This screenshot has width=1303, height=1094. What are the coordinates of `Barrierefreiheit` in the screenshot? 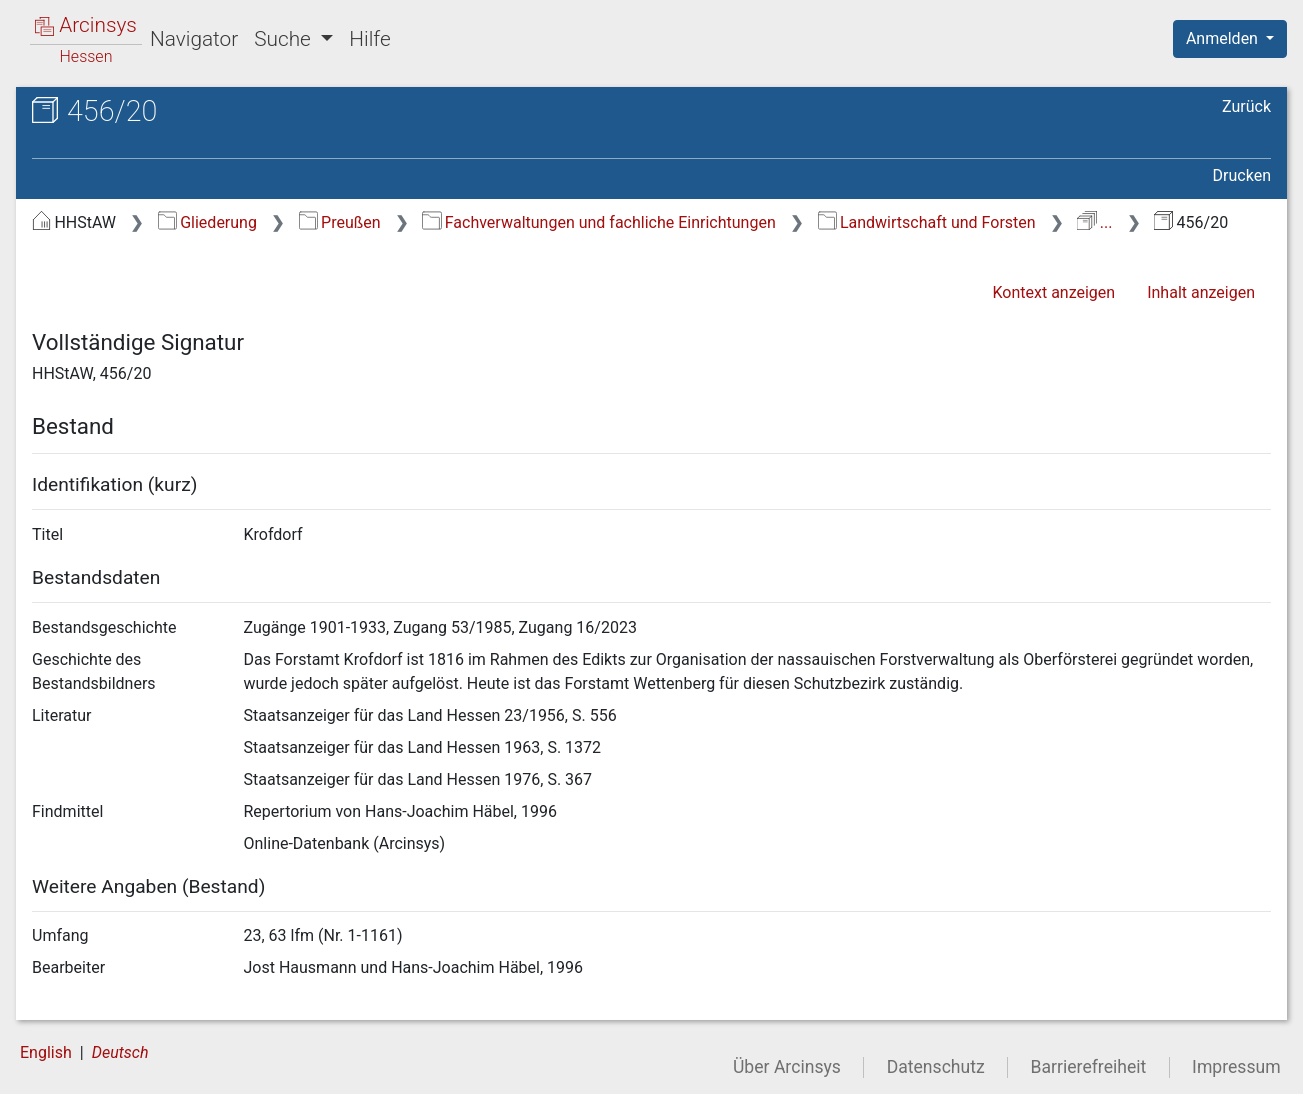 It's located at (1089, 1067).